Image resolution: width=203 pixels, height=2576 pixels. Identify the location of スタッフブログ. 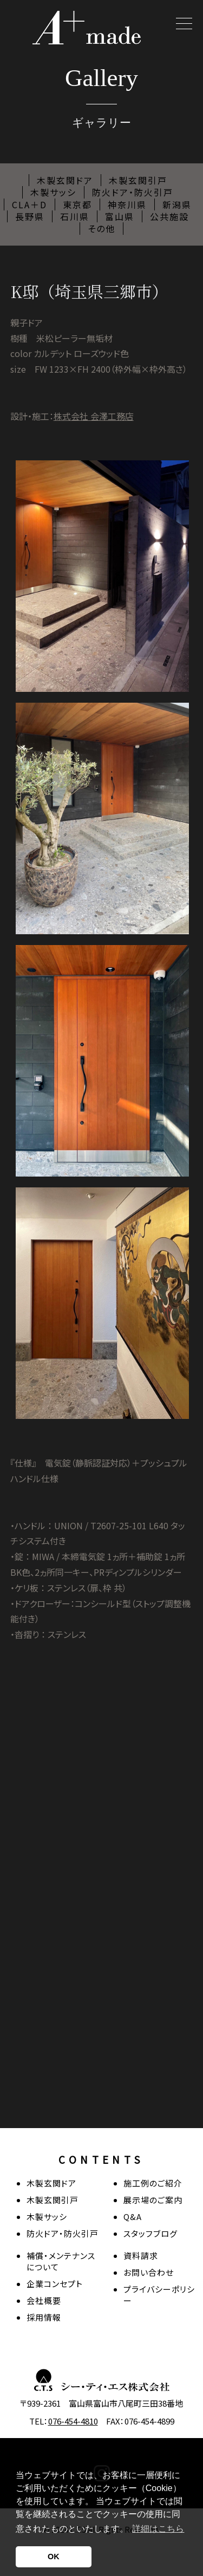
(150, 2233).